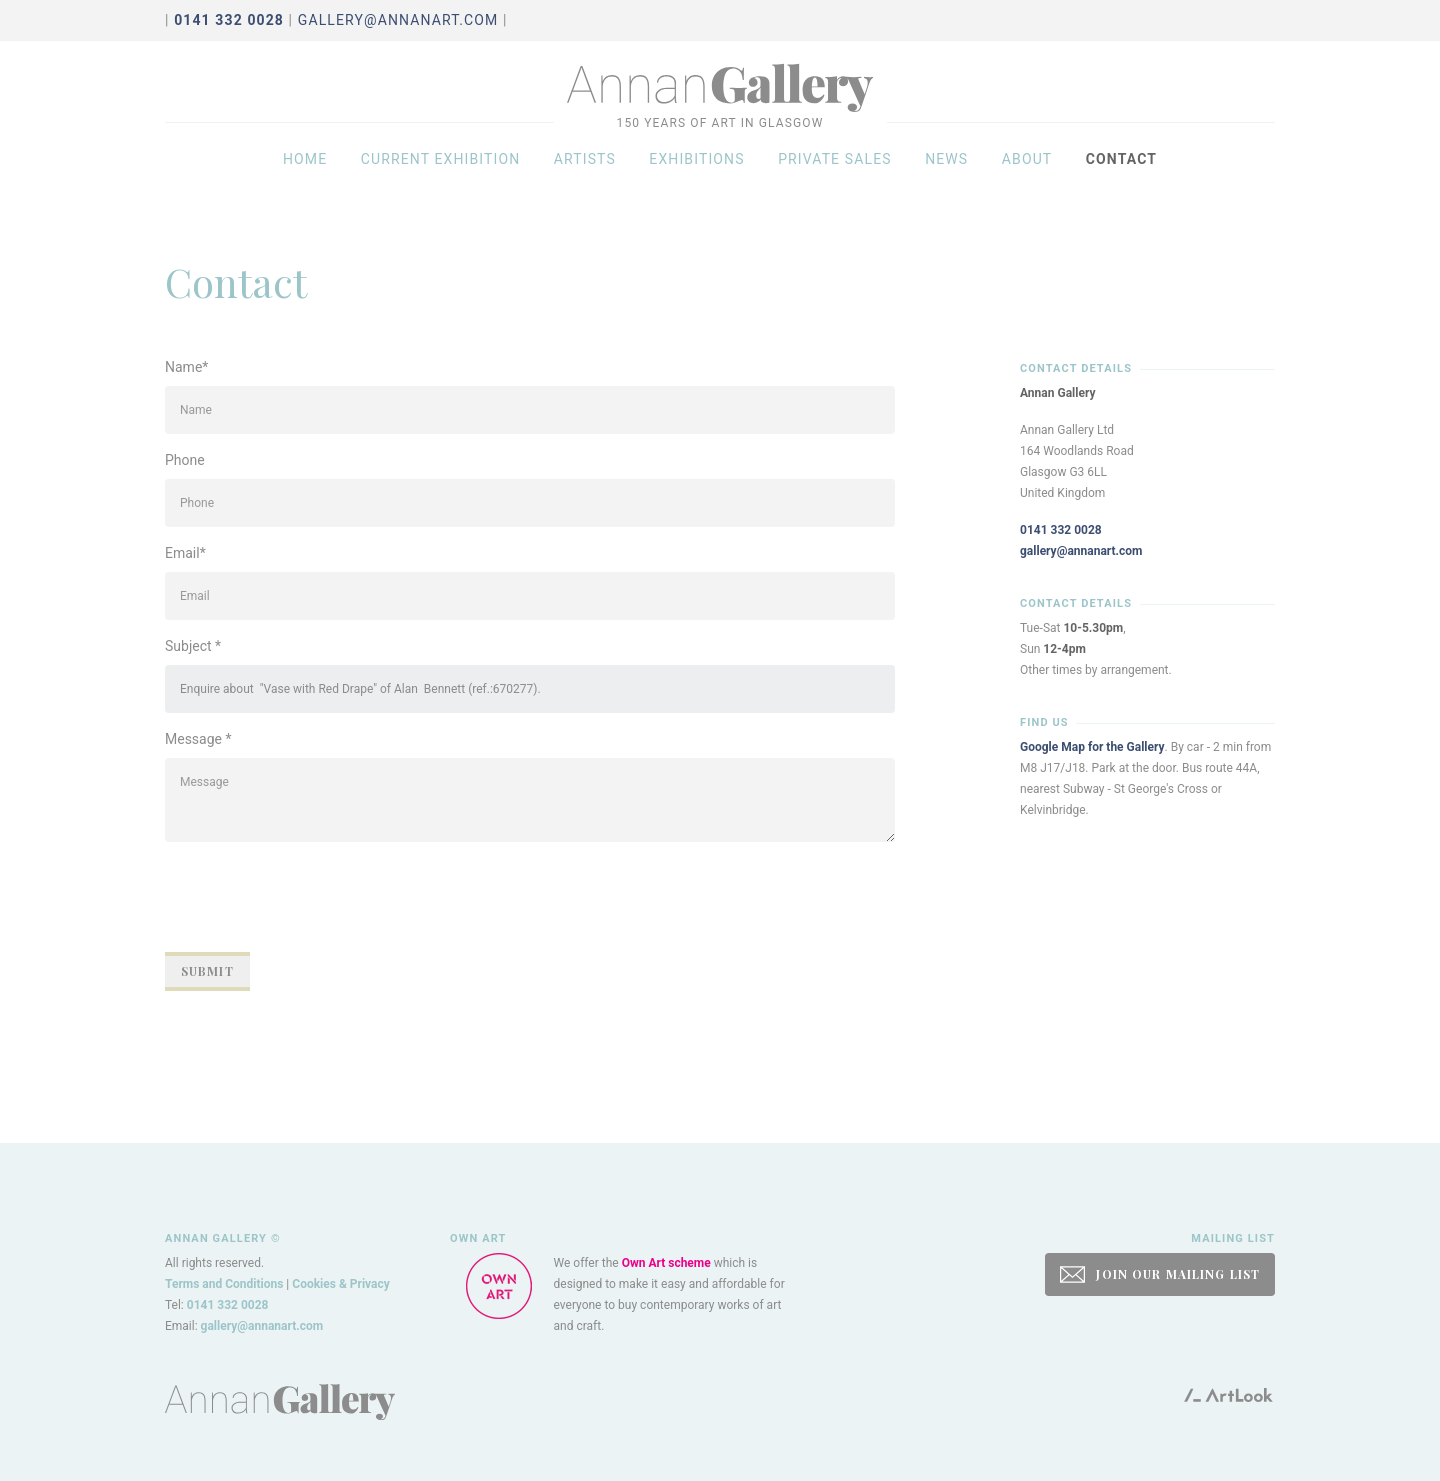 This screenshot has width=1440, height=1481. What do you see at coordinates (224, 1284) in the screenshot?
I see `Terms and Conditions` at bounding box center [224, 1284].